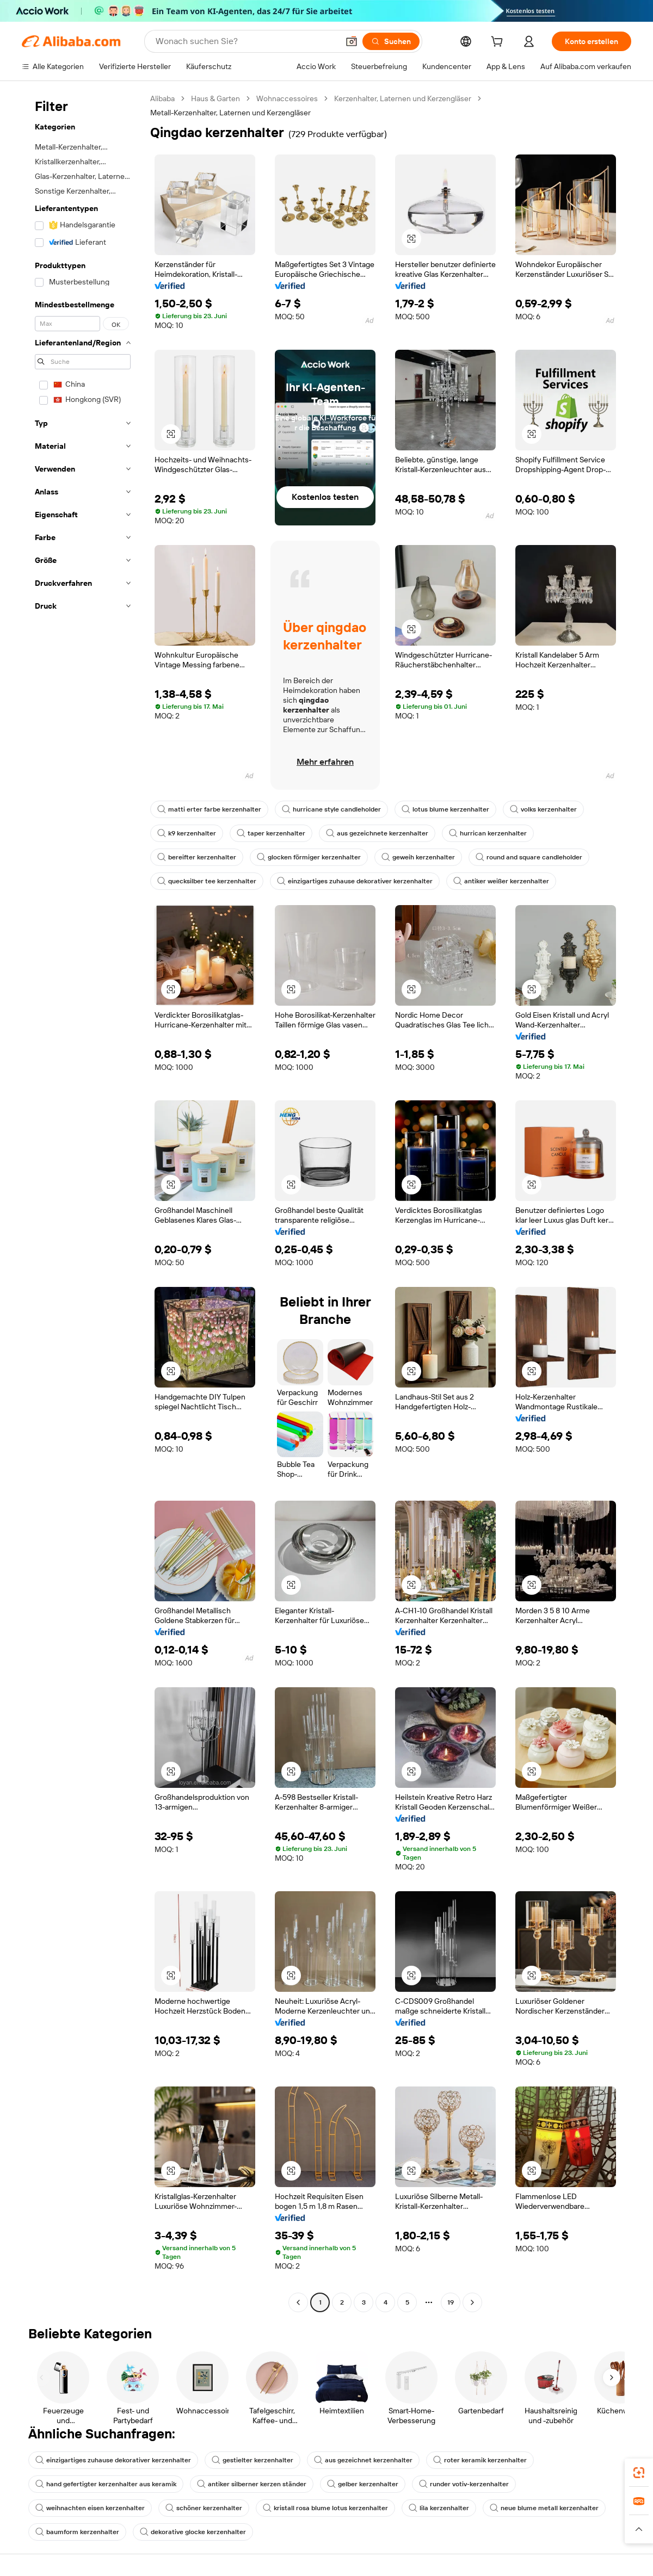 The image size is (653, 2576). Describe the element at coordinates (287, 98) in the screenshot. I see `Wohnaccessoires` at that location.